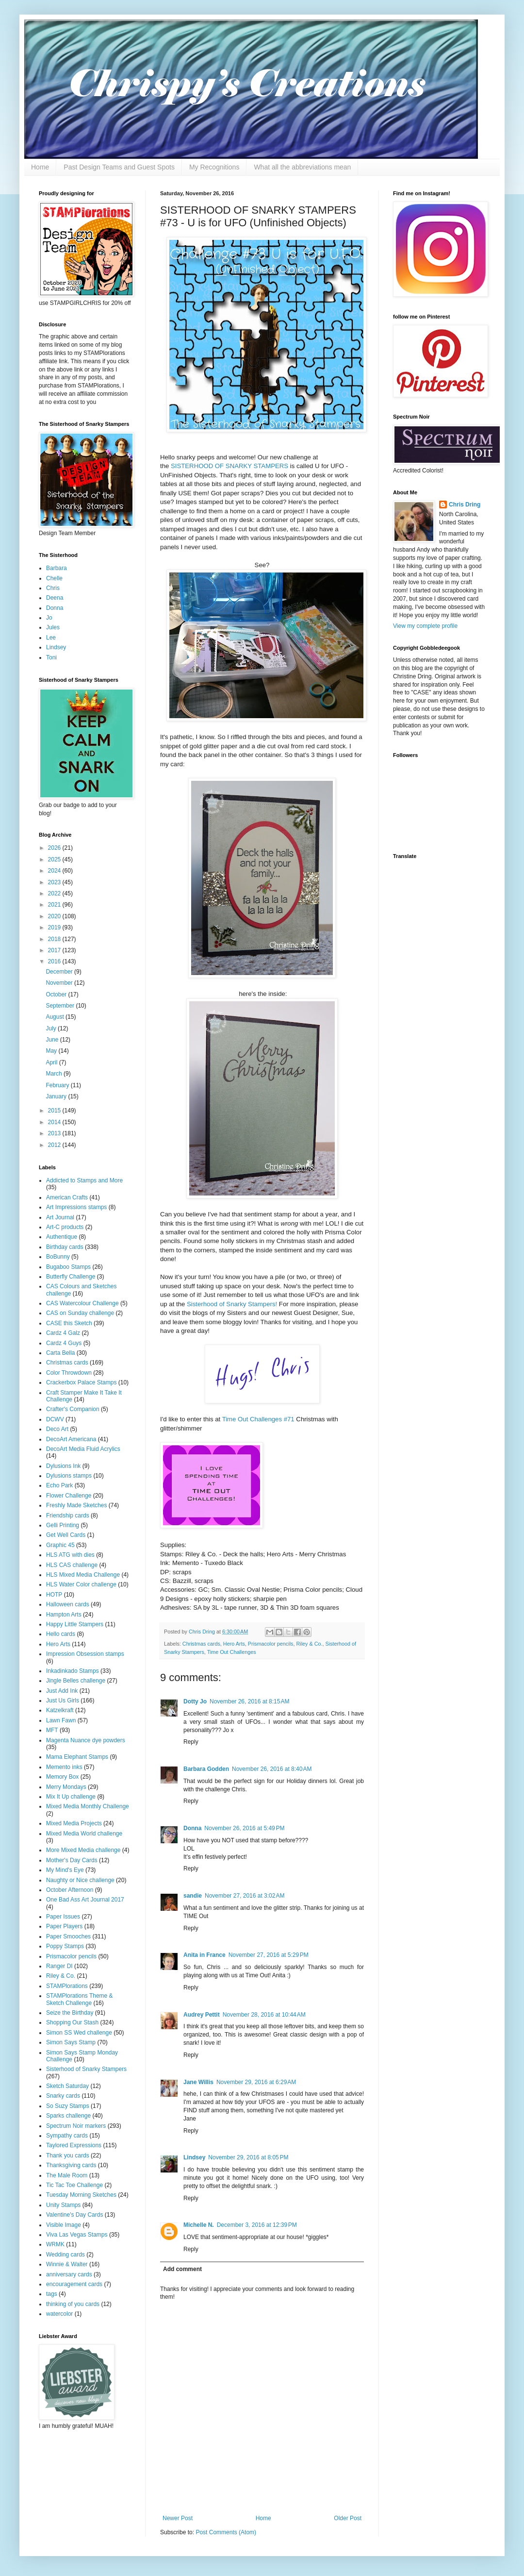 The image size is (524, 2576). What do you see at coordinates (76, 1505) in the screenshot?
I see `Freshly Made Sketches` at bounding box center [76, 1505].